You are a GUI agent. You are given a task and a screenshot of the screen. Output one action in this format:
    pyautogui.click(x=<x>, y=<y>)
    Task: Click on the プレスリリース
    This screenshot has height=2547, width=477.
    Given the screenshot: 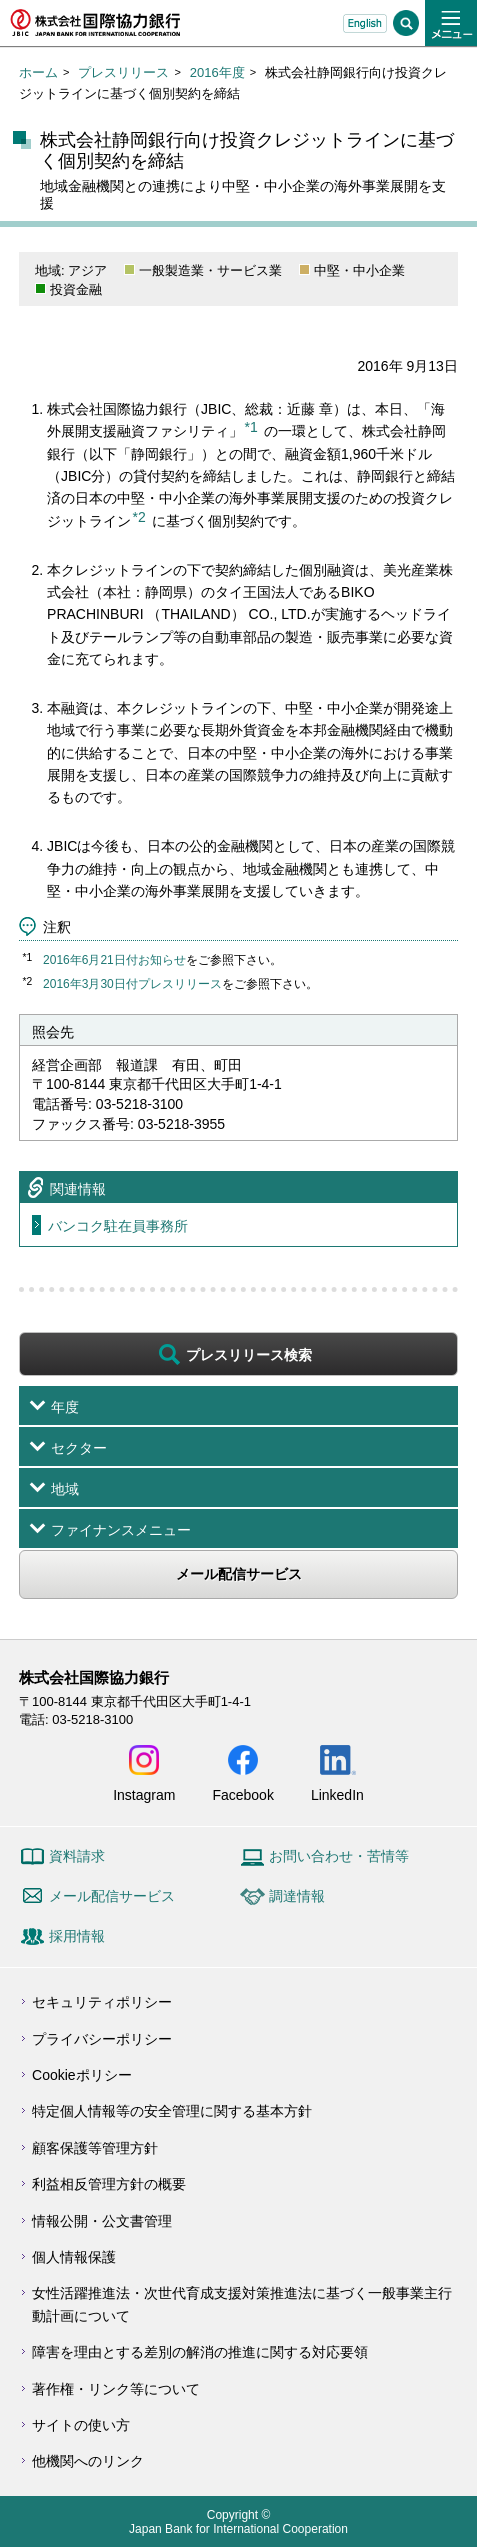 What is the action you would take?
    pyautogui.click(x=123, y=72)
    